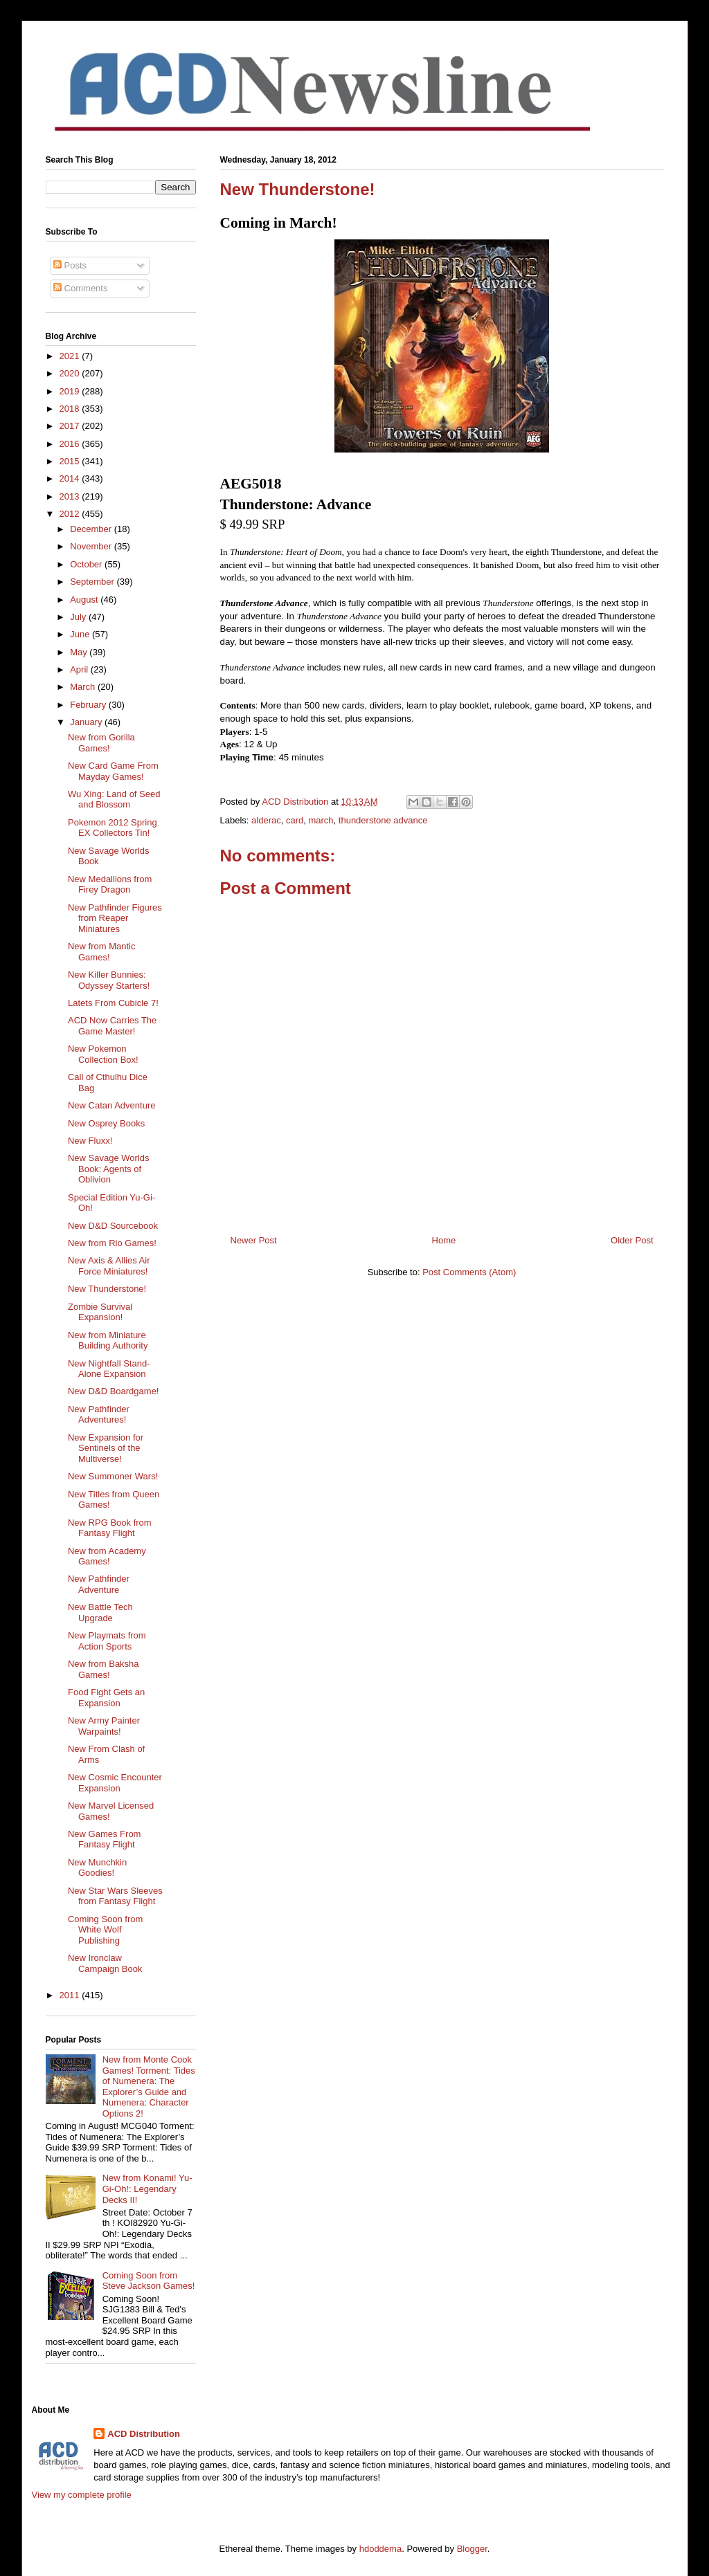  What do you see at coordinates (105, 1963) in the screenshot?
I see `New Ironclaw Campaign Book` at bounding box center [105, 1963].